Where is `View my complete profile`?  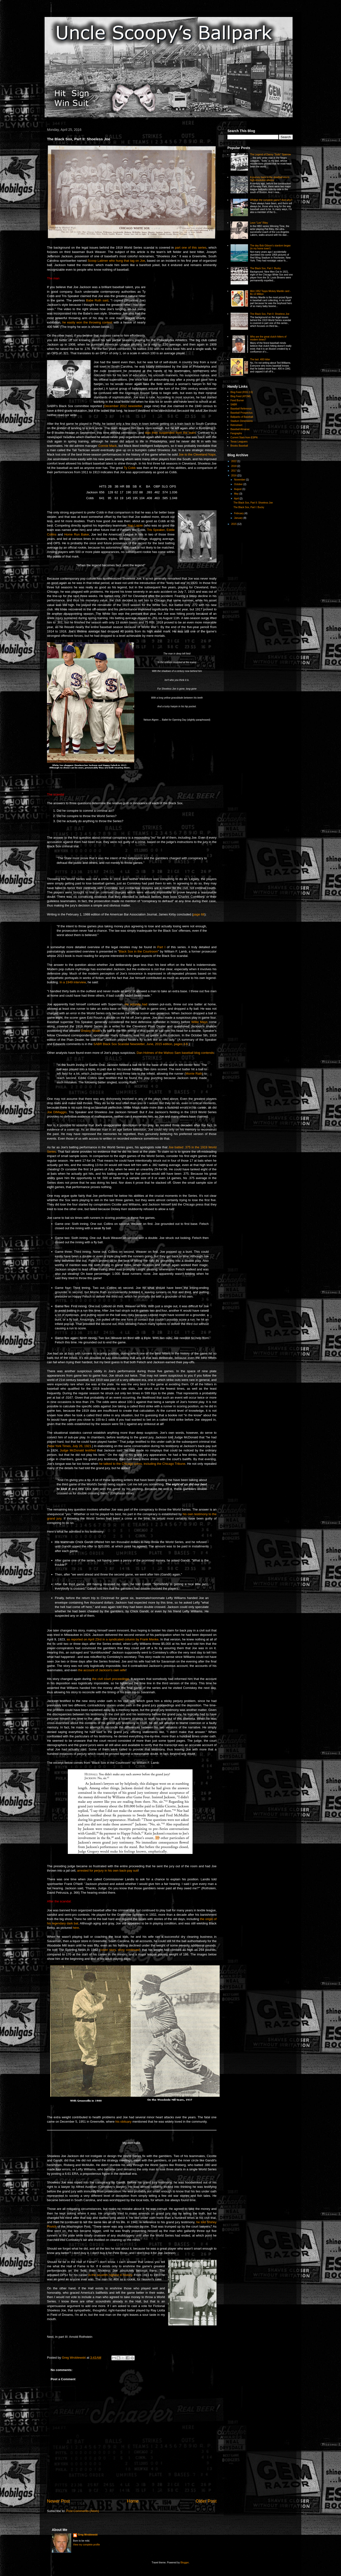
View my complete profile is located at coordinates (86, 2544).